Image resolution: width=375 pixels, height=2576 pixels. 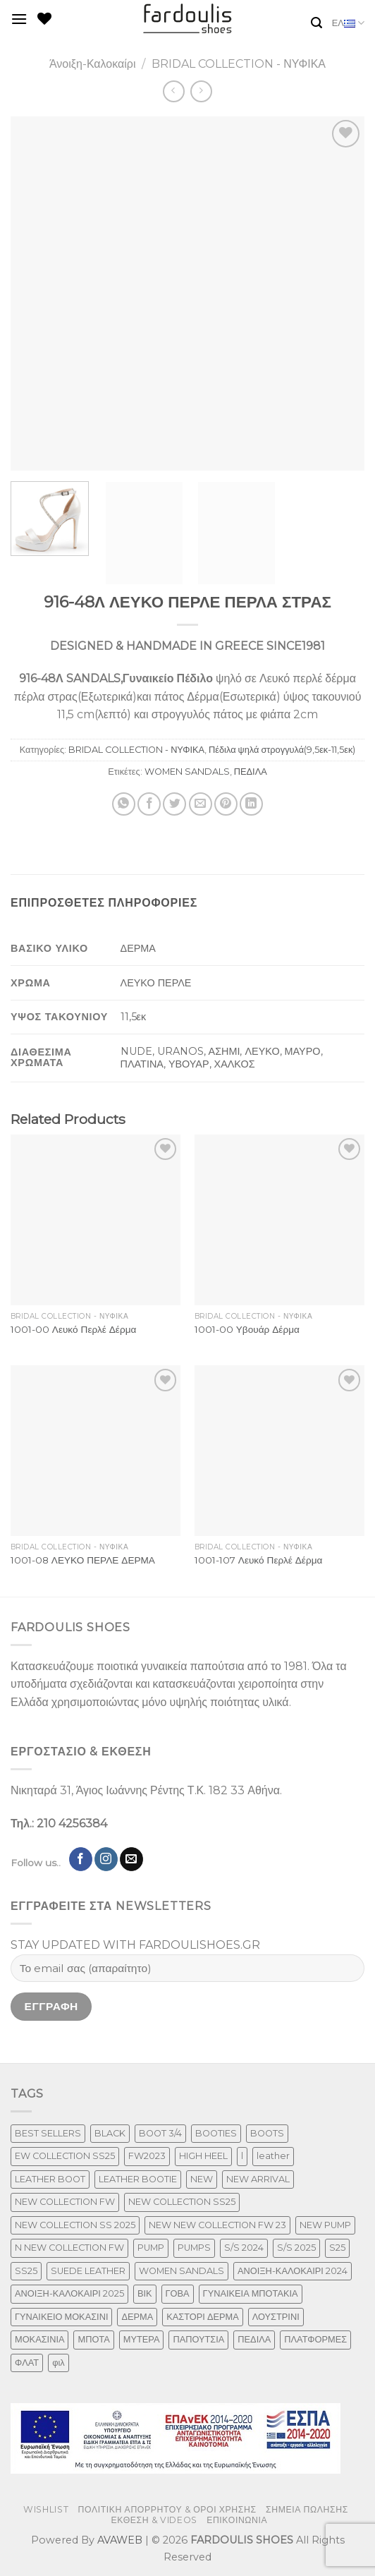 I want to click on ΑΝΟΙΞΗ-ΚΑΛΟΚΑΙΡΙ 2025 [ΑΝΟΙΞΗ-ΚΑΛΟΚΑΙΡΙ 2025 (25 προϊόντα)], so click(x=69, y=2293).